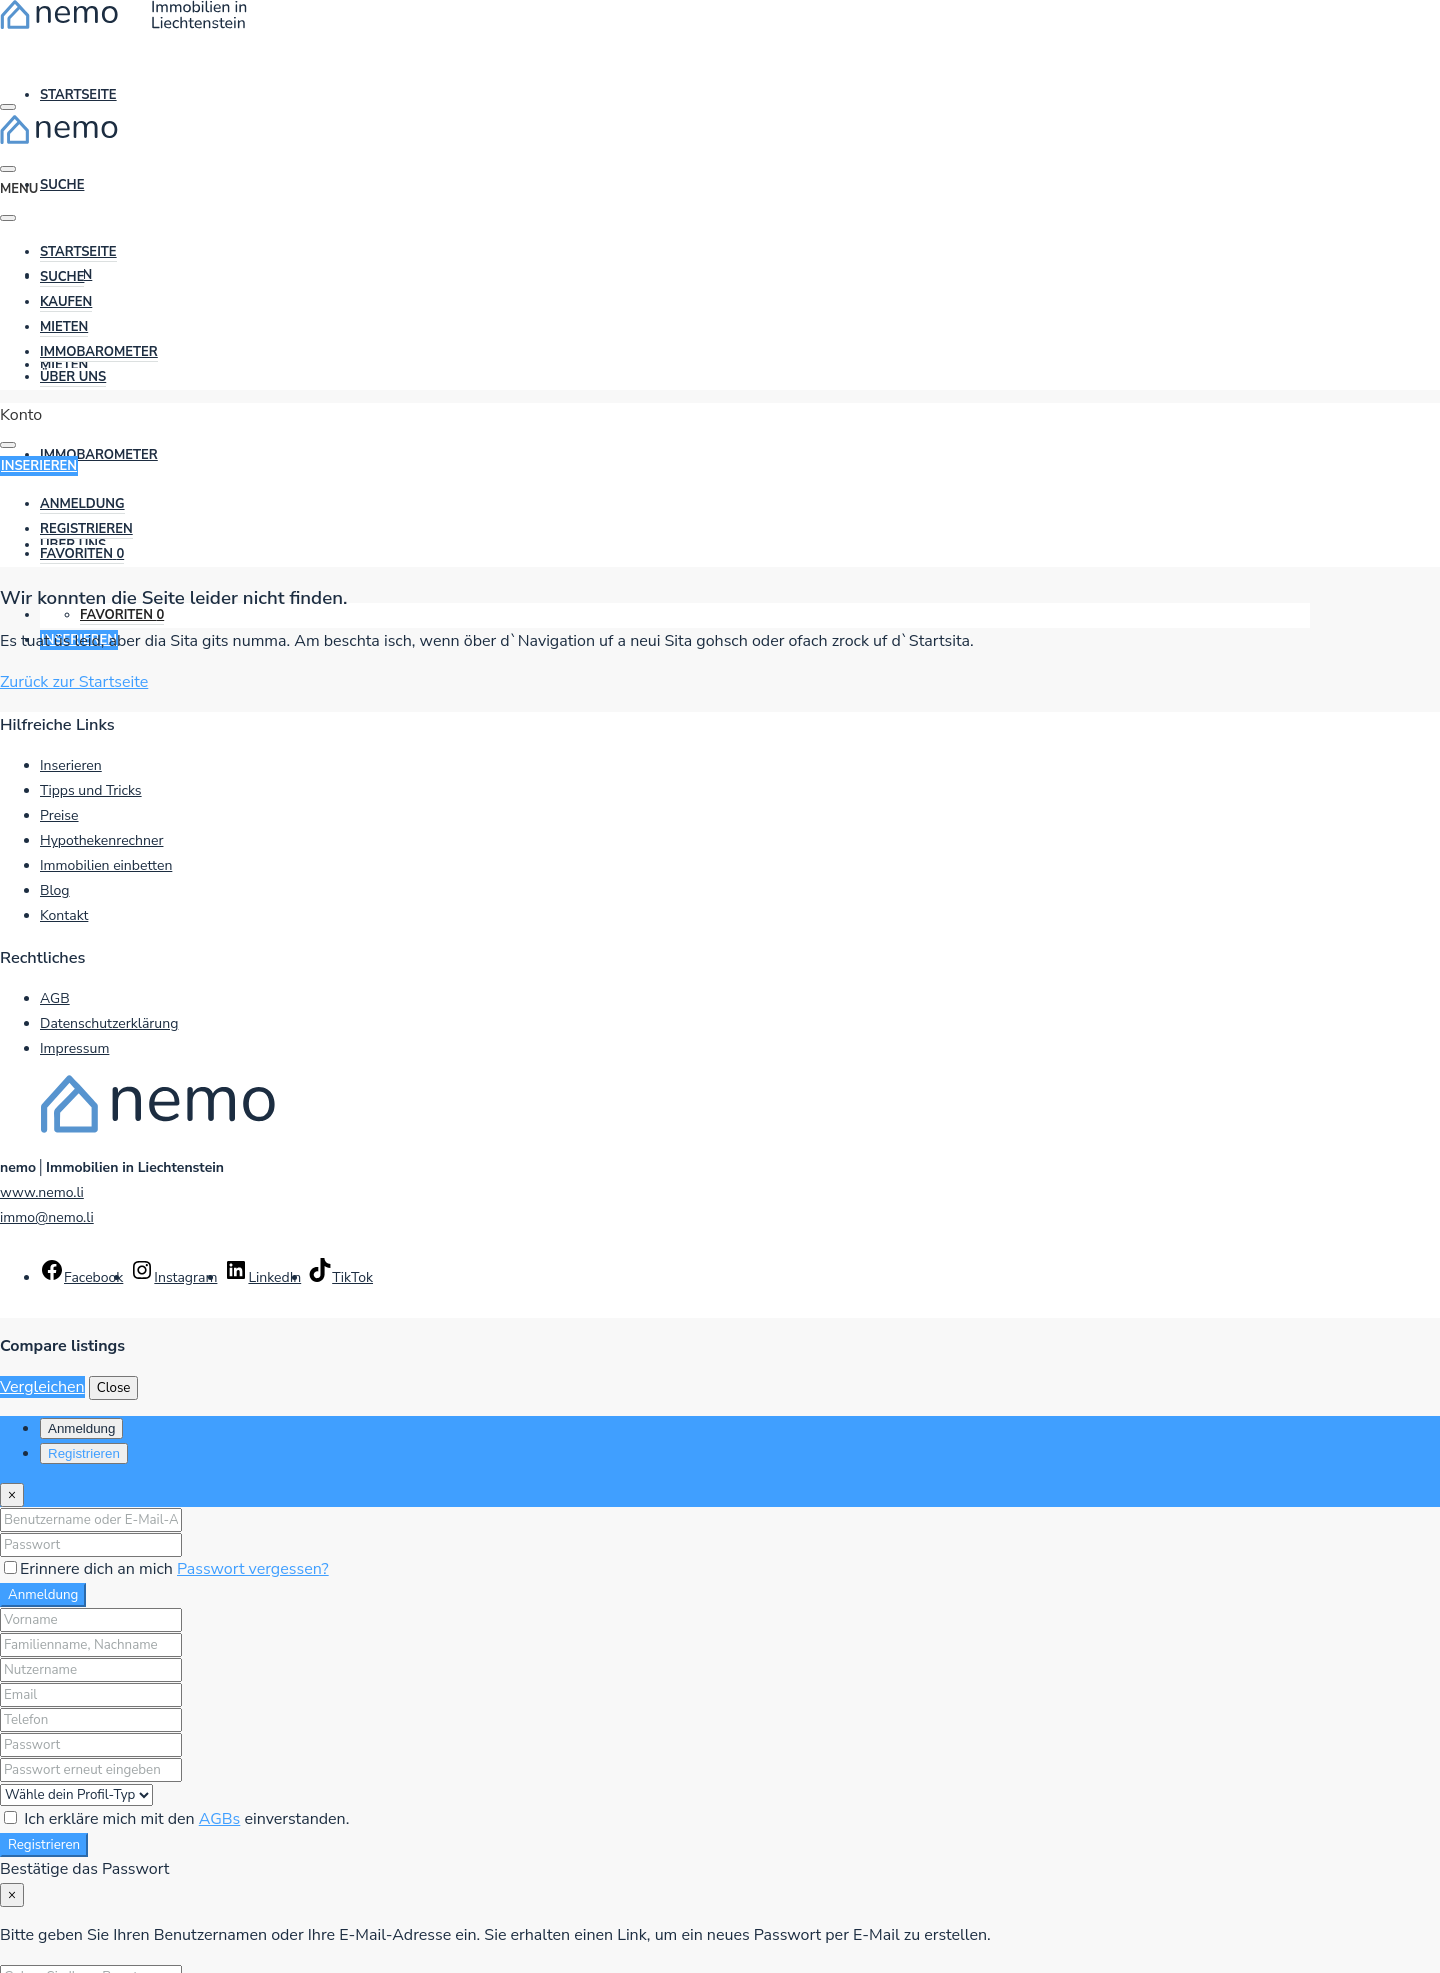  What do you see at coordinates (90, 1569) in the screenshot?
I see `Erinnere dich an mich` at bounding box center [90, 1569].